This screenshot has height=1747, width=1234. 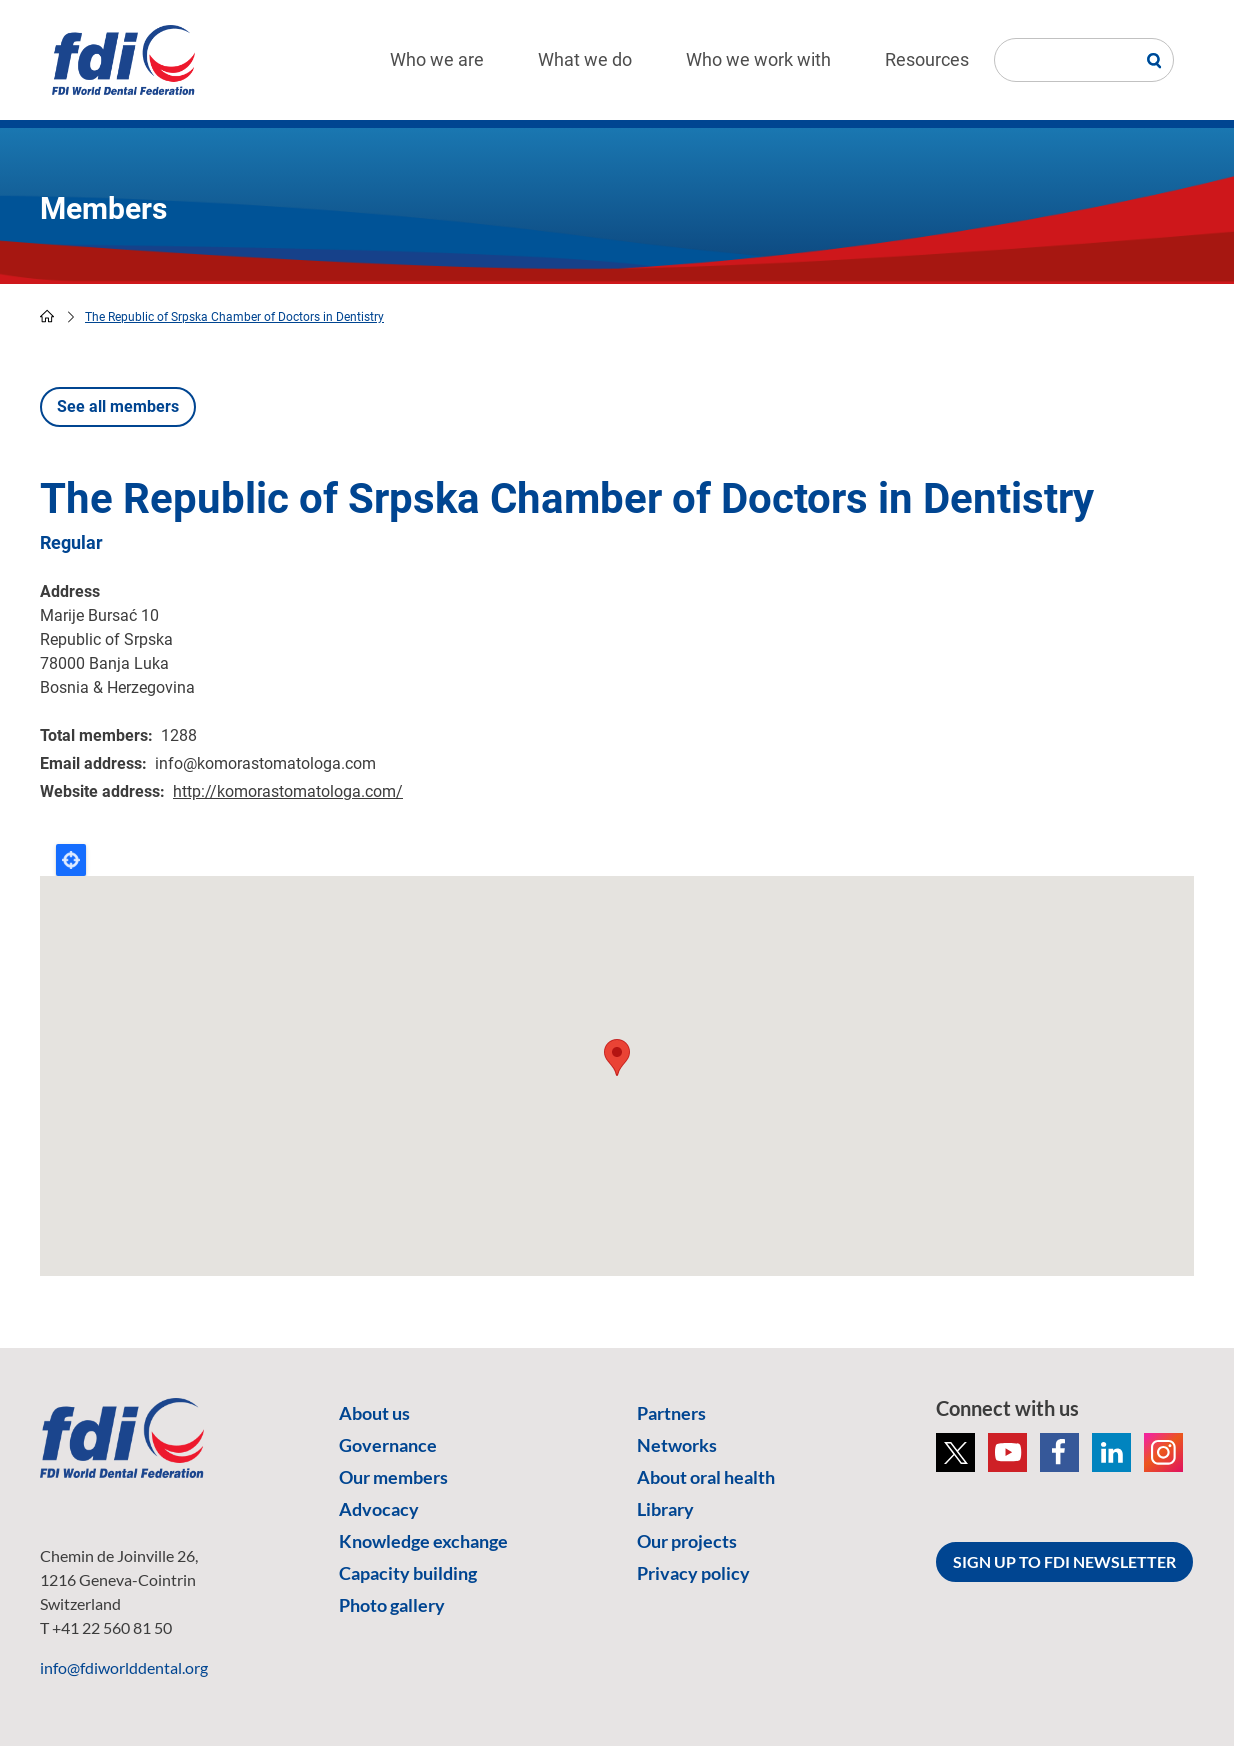 I want to click on Our members, so click(x=393, y=1477).